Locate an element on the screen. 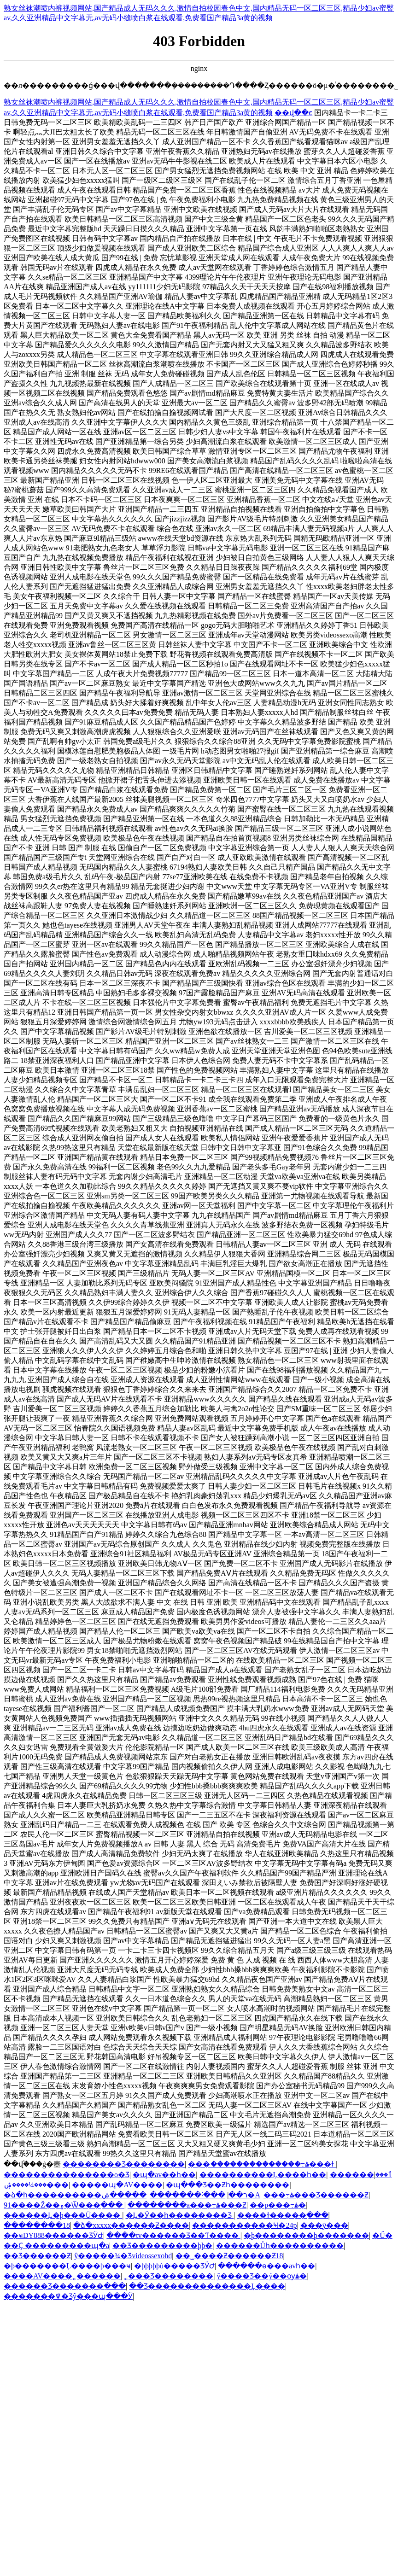 The width and height of the screenshot is (398, 2576). ���޹������������о�Ʒ is located at coordinates (66, 2175).